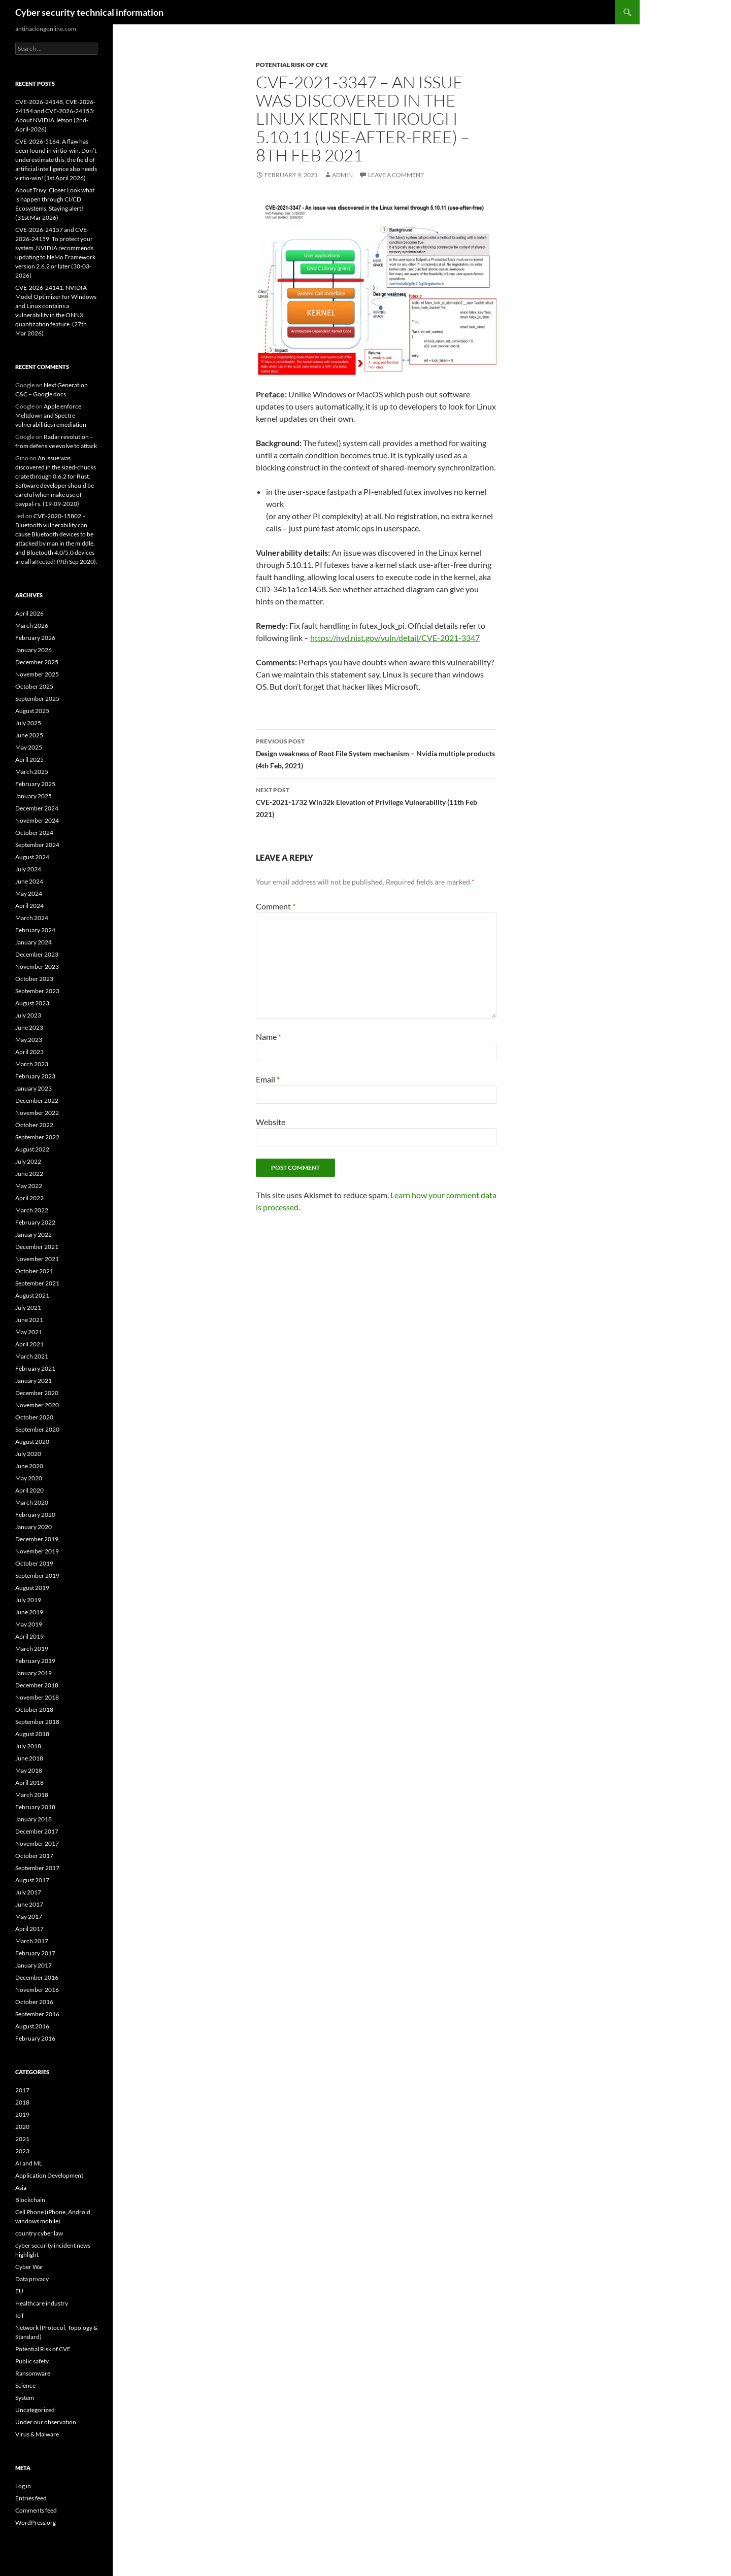 Image resolution: width=731 pixels, height=2576 pixels. Describe the element at coordinates (33, 650) in the screenshot. I see `January 2026` at that location.